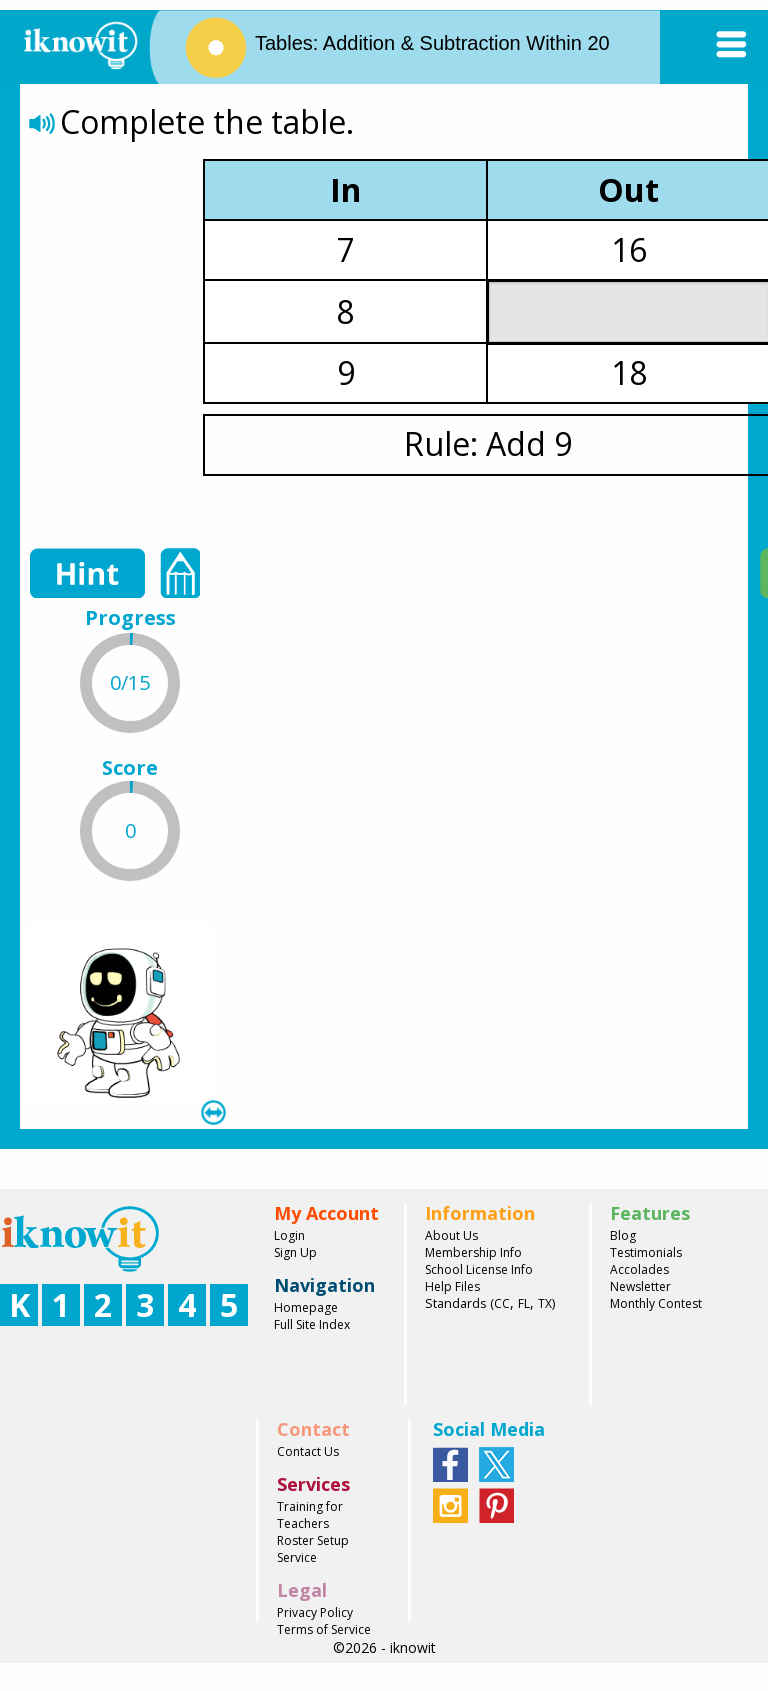 The image size is (768, 1691). What do you see at coordinates (313, 1549) in the screenshot?
I see `Roster Setup Service` at bounding box center [313, 1549].